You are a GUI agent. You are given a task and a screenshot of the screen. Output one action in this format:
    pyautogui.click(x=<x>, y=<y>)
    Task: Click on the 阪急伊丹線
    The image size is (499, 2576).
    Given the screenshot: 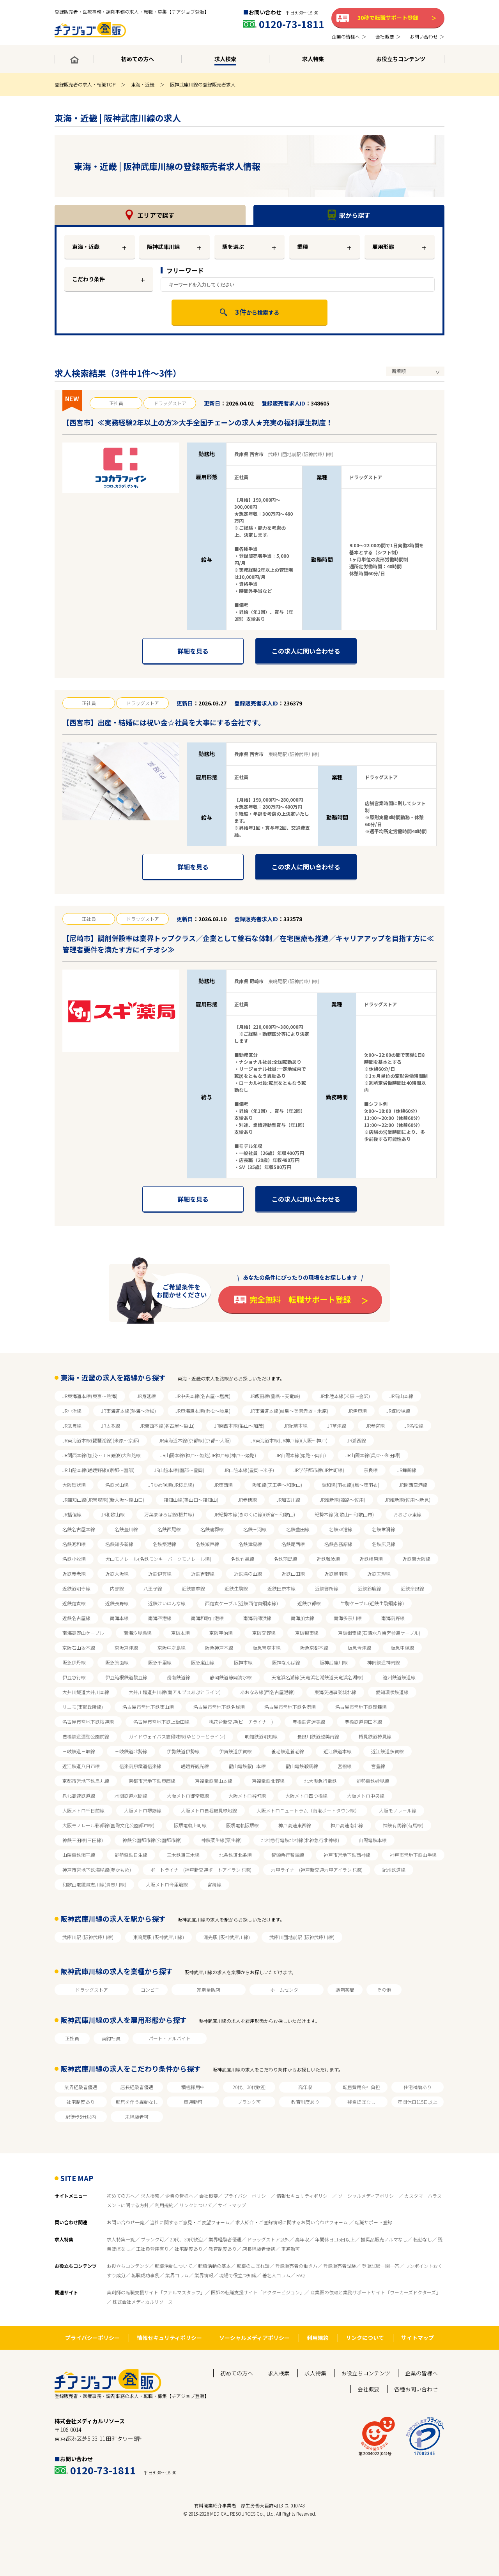 What is the action you would take?
    pyautogui.click(x=74, y=1662)
    